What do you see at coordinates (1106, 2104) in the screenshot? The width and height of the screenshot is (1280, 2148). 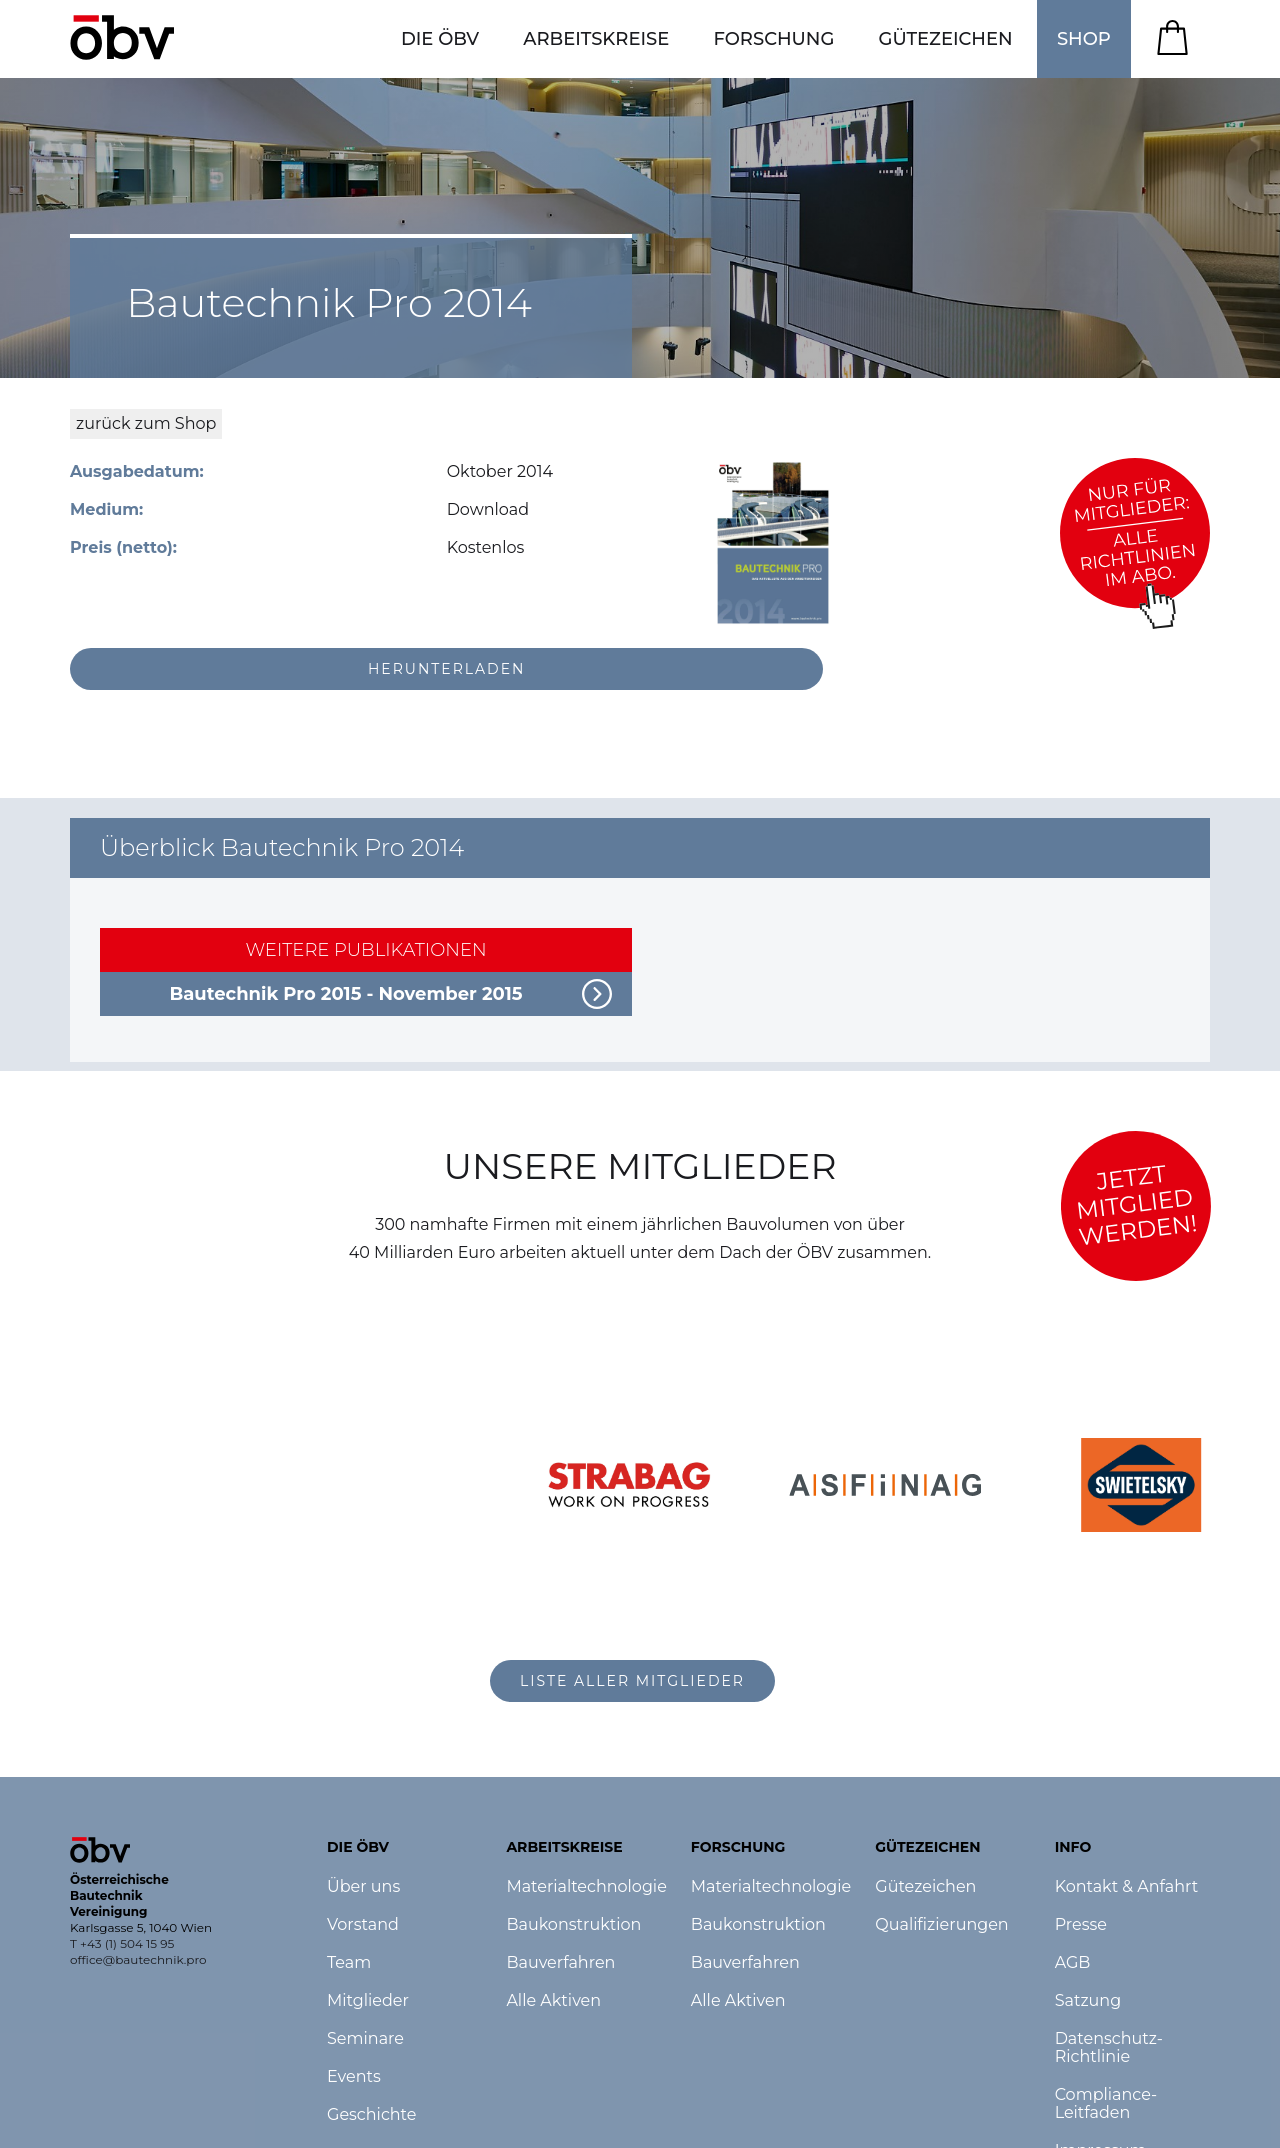 I see `Compliance-Leitfaden` at bounding box center [1106, 2104].